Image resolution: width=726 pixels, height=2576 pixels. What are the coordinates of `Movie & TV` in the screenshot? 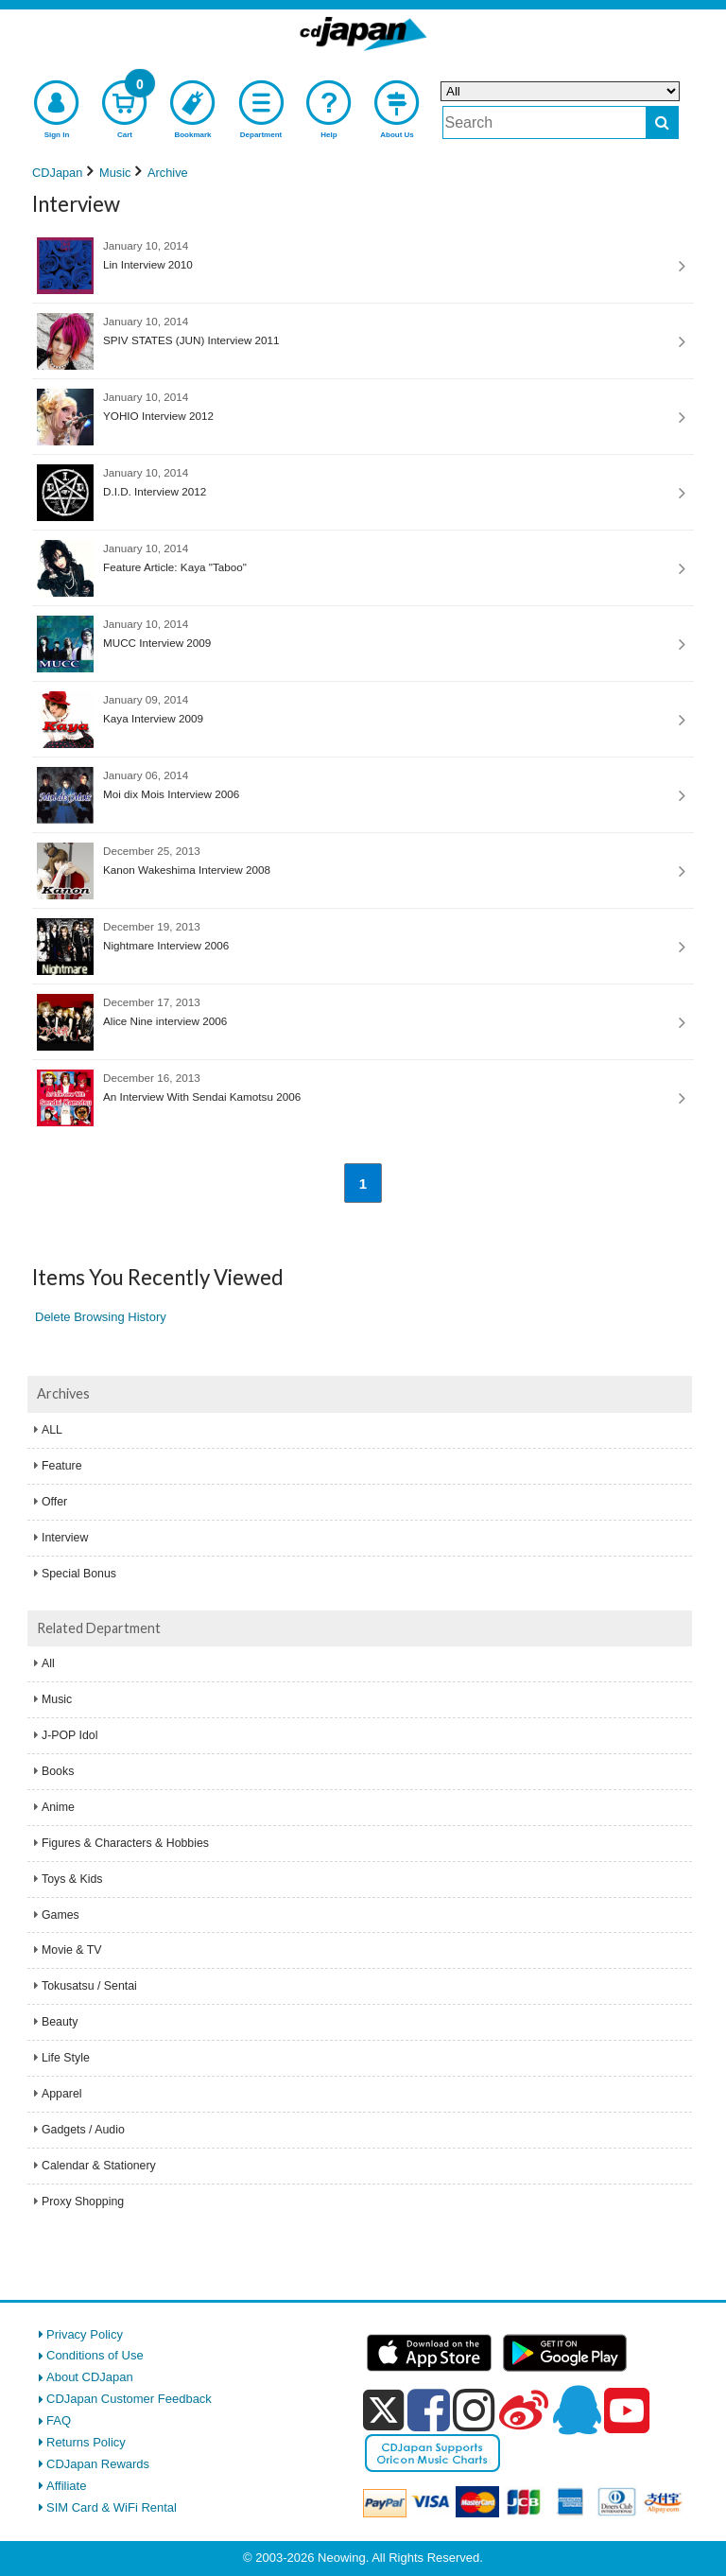 It's located at (72, 1950).